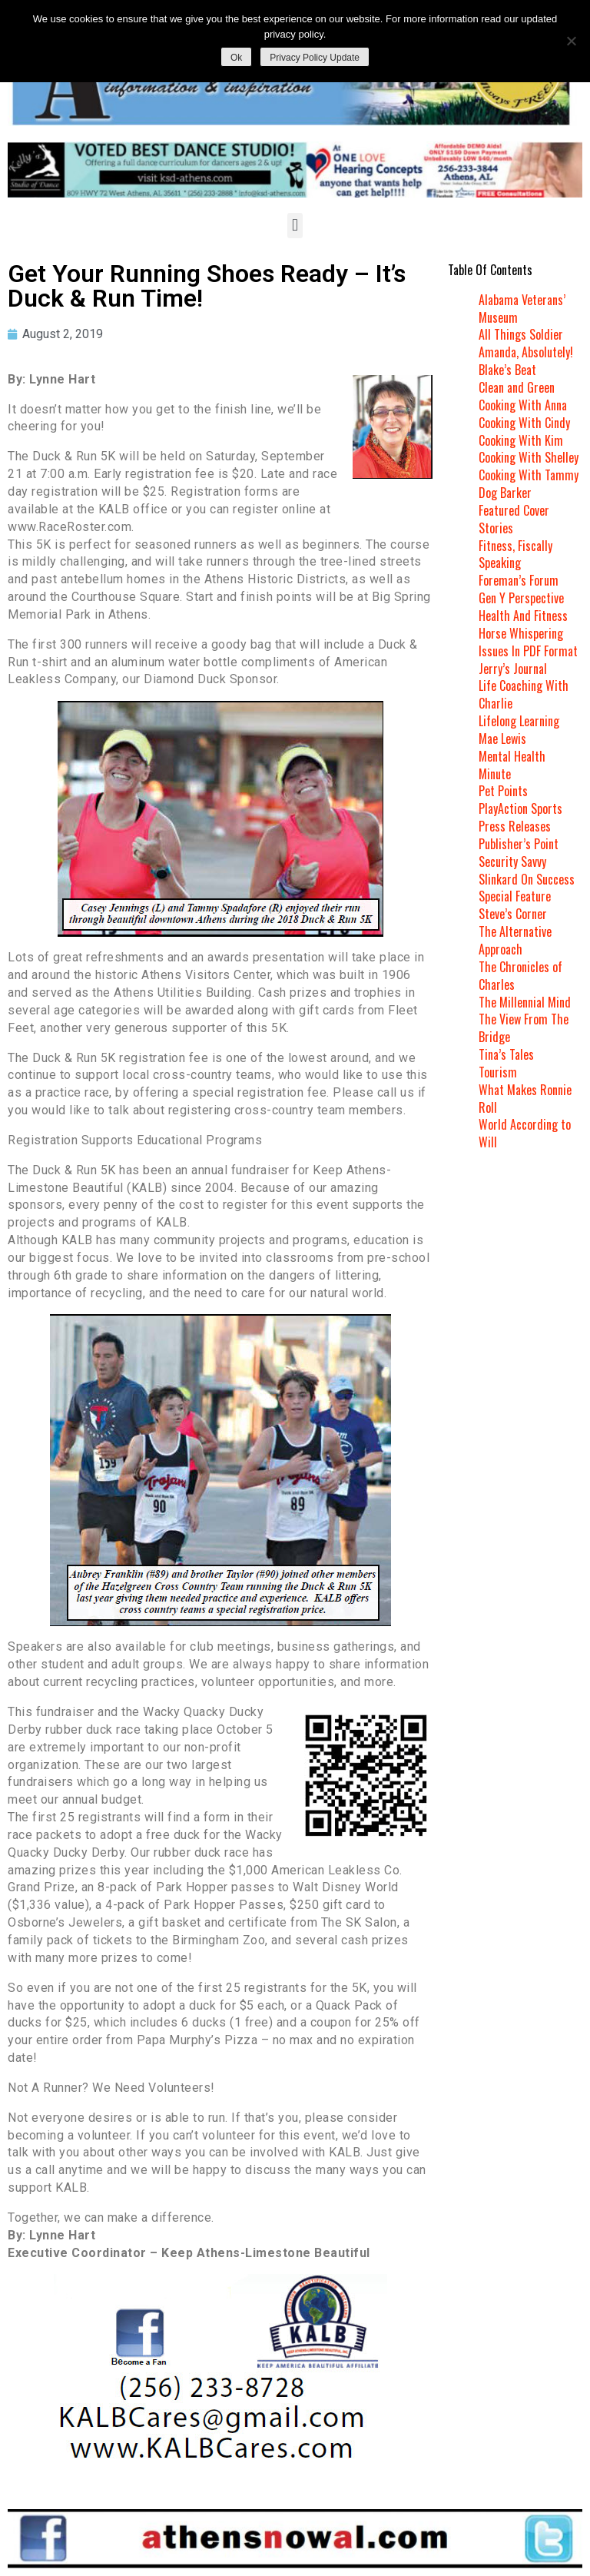  Describe the element at coordinates (522, 308) in the screenshot. I see `Alabama Veterans’ Museum` at that location.